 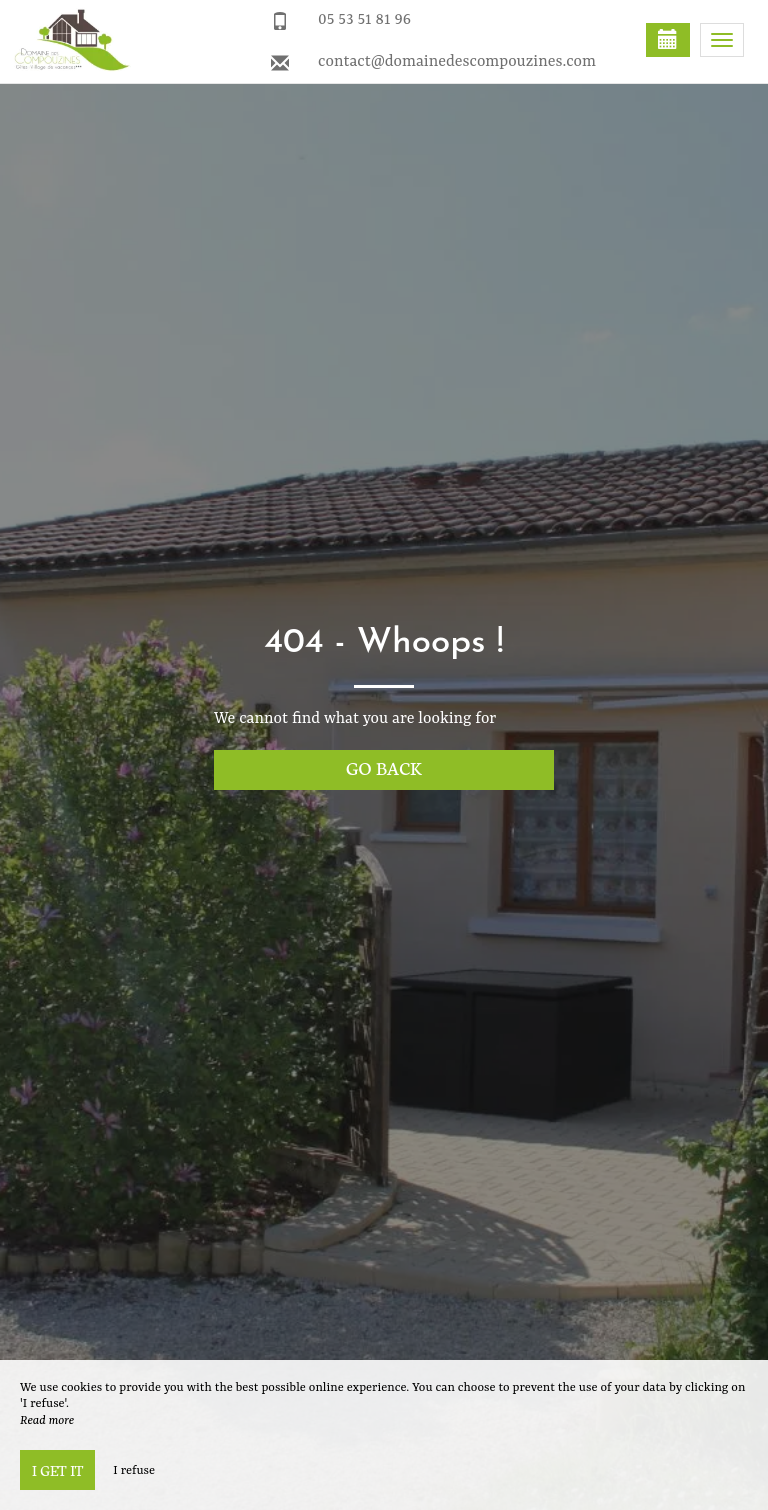 I want to click on contact@domainedescompouzines.com, so click(x=457, y=62).